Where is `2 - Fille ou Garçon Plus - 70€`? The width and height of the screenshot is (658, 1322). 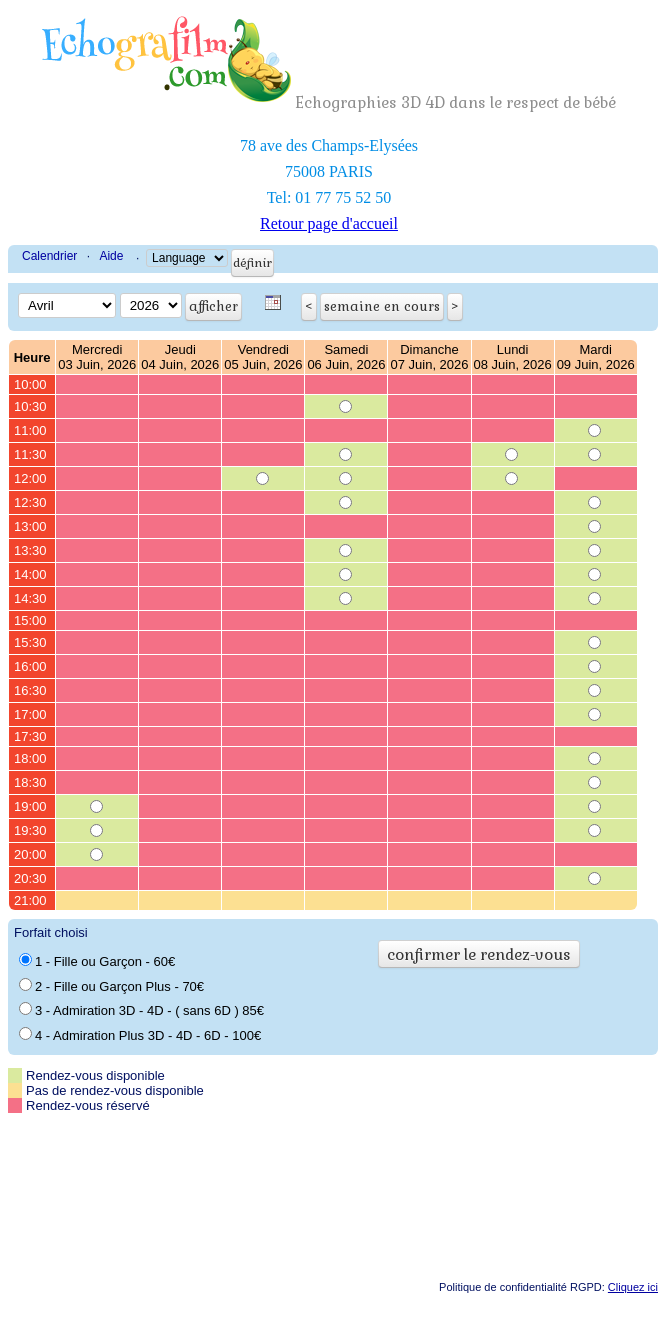
2 - Fille ou Garçon Plus - 70€ is located at coordinates (111, 986).